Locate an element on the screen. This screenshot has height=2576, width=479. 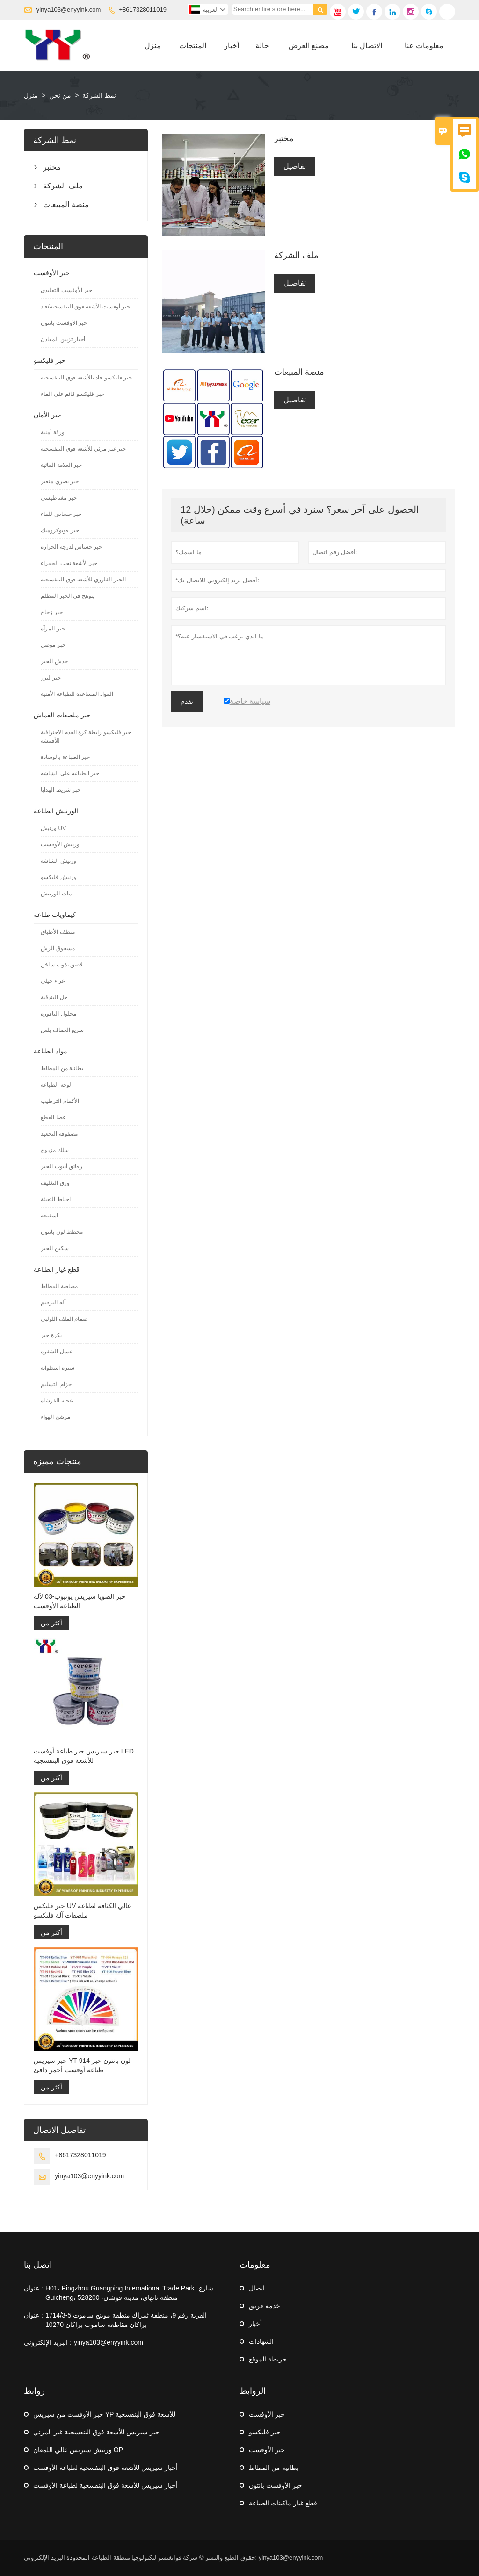
حبر سيريس حبر طباعة أوفست LED للأشعة فوق البنفسجية is located at coordinates (84, 1755).